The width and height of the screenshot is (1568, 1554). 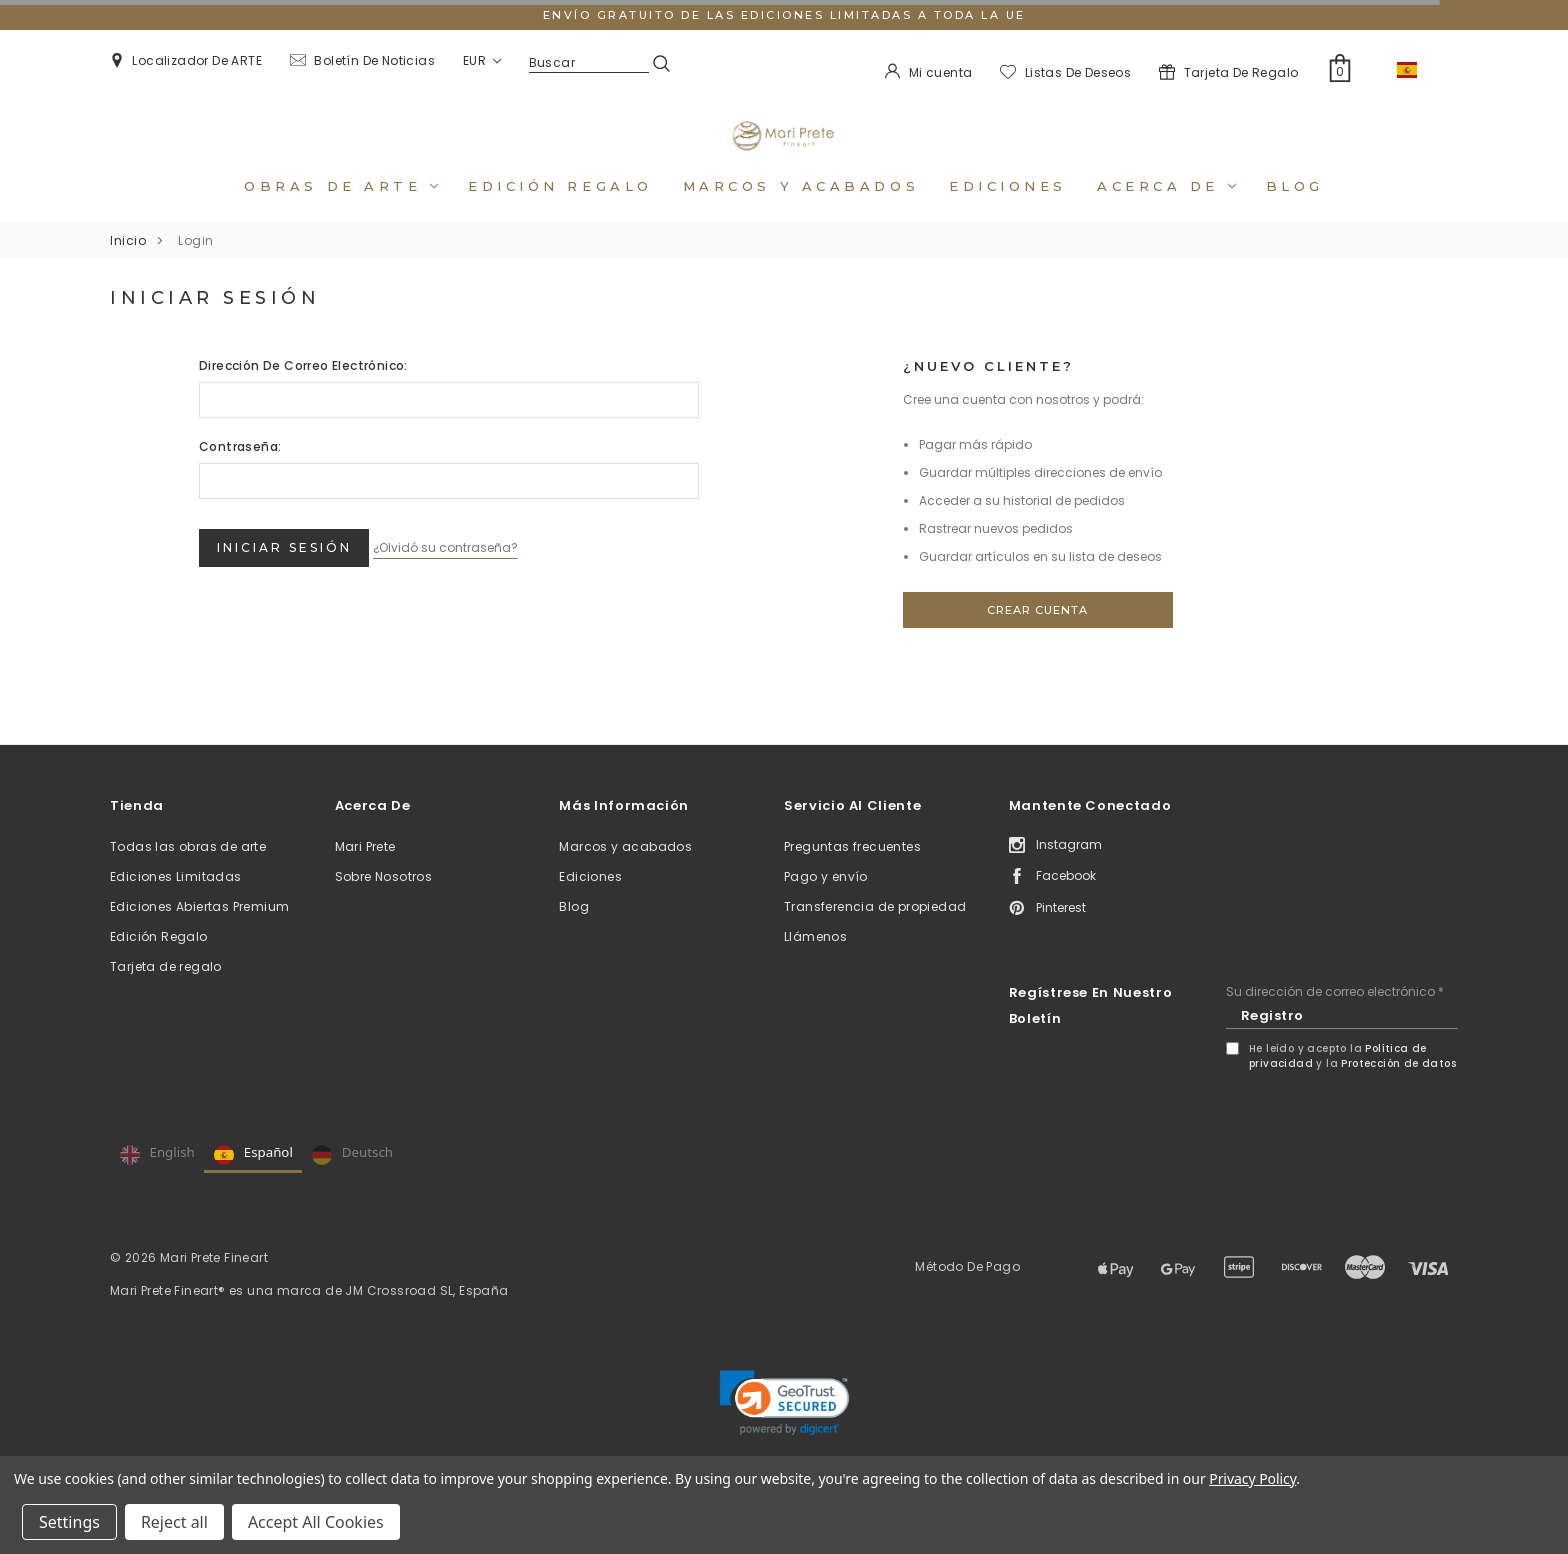 I want to click on Settings, so click(x=69, y=1522).